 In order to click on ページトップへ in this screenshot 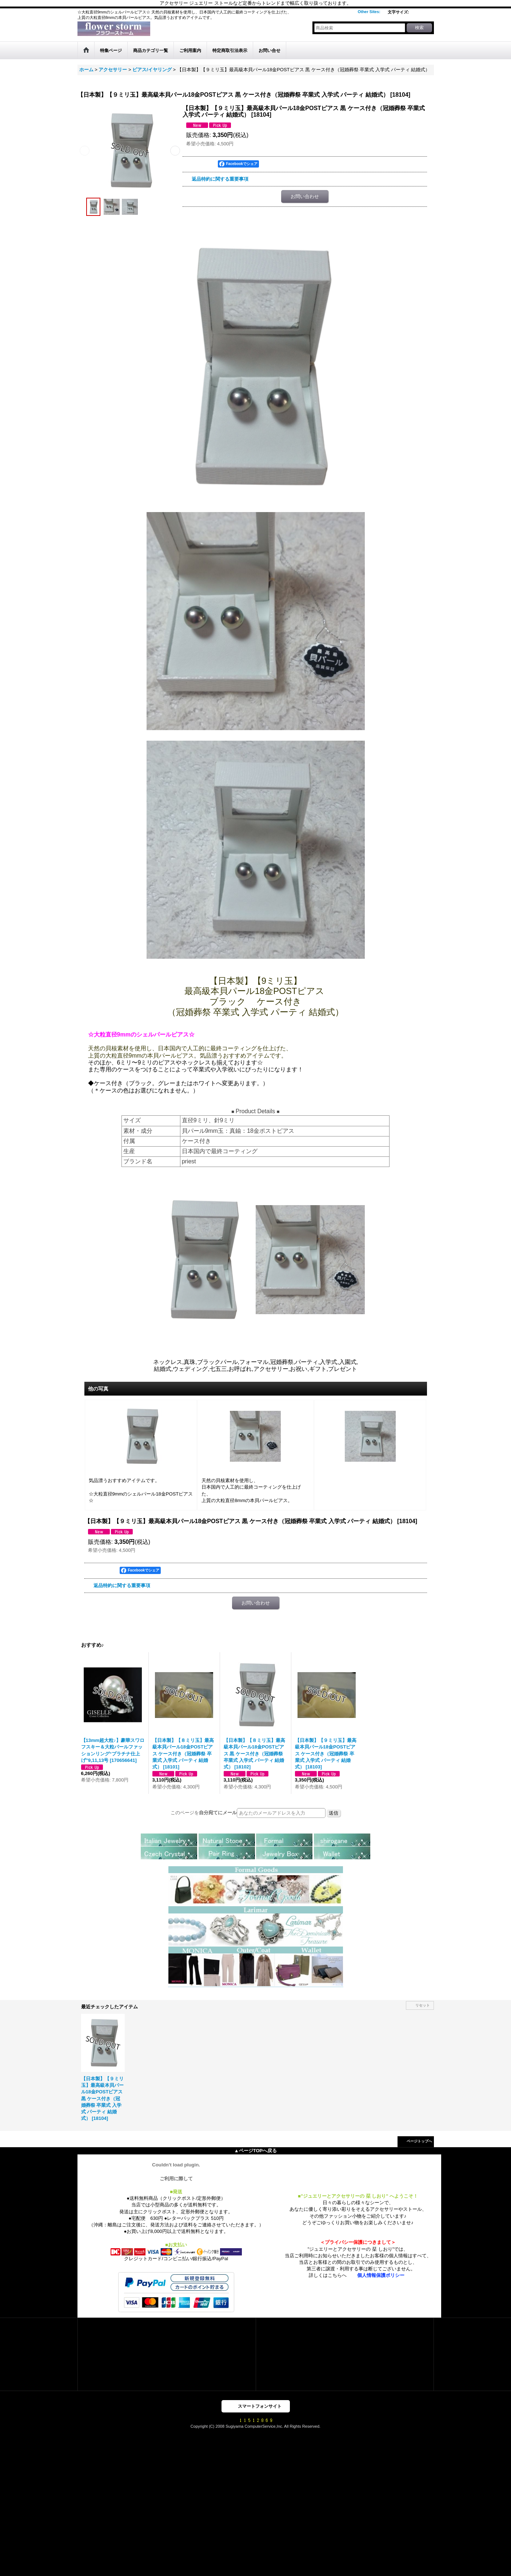, I will do `click(419, 2141)`.